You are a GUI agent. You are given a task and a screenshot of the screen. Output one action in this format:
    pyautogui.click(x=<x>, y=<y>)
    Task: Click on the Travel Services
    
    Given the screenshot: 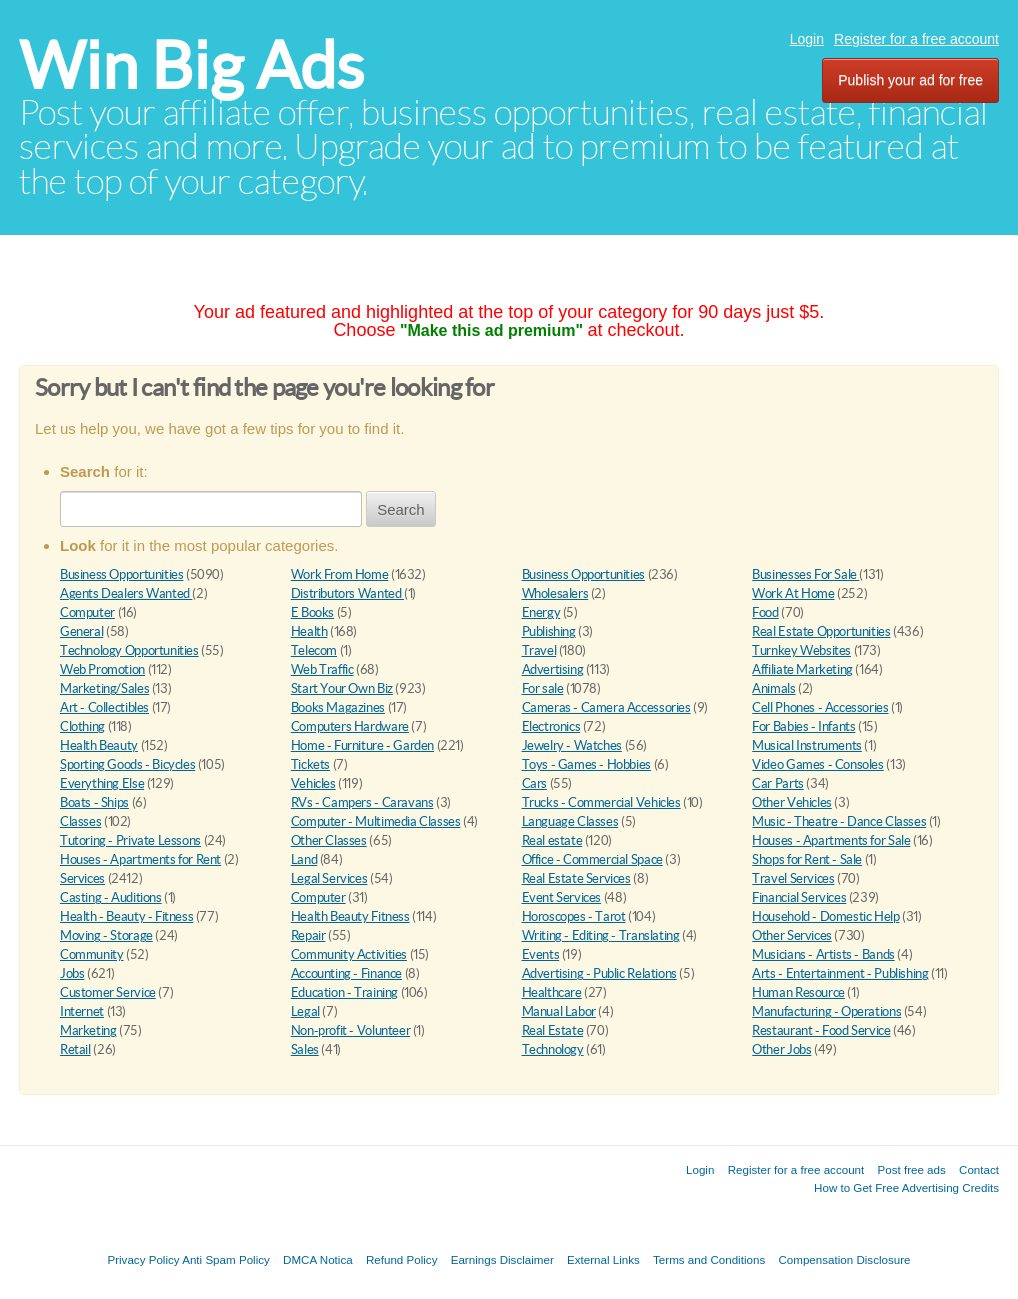 What is the action you would take?
    pyautogui.click(x=793, y=878)
    